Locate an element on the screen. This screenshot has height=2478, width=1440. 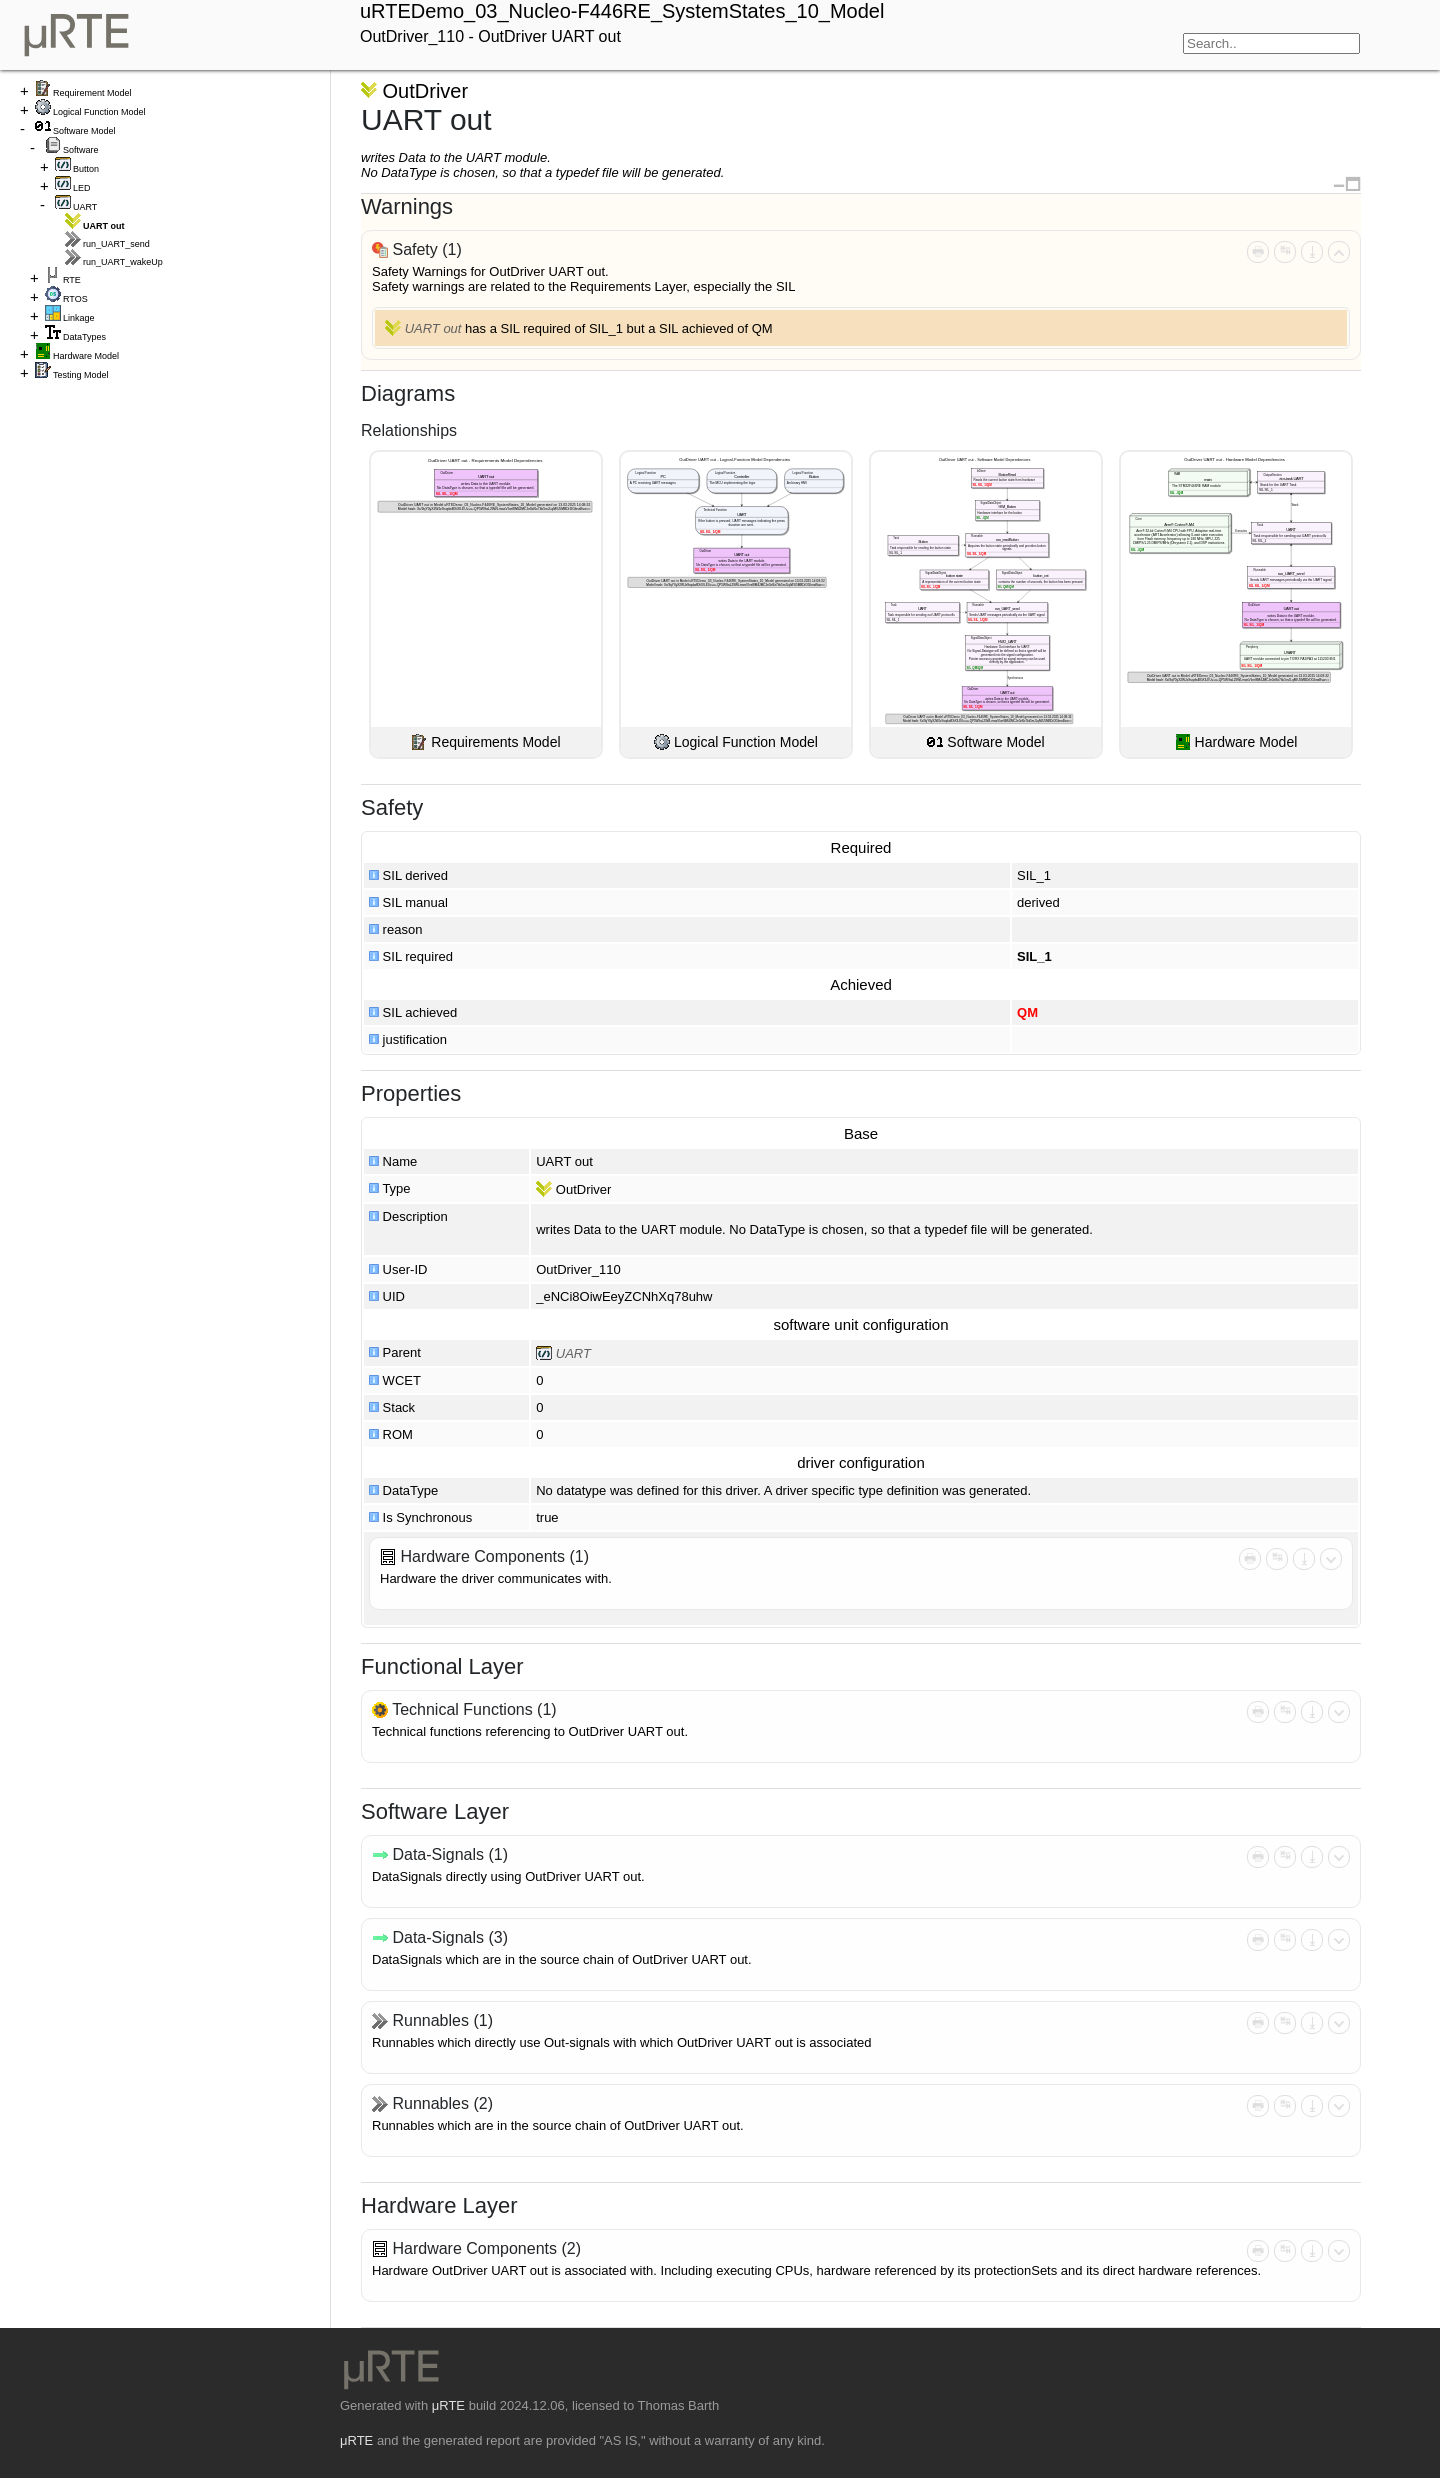
μRTE is located at coordinates (448, 2405).